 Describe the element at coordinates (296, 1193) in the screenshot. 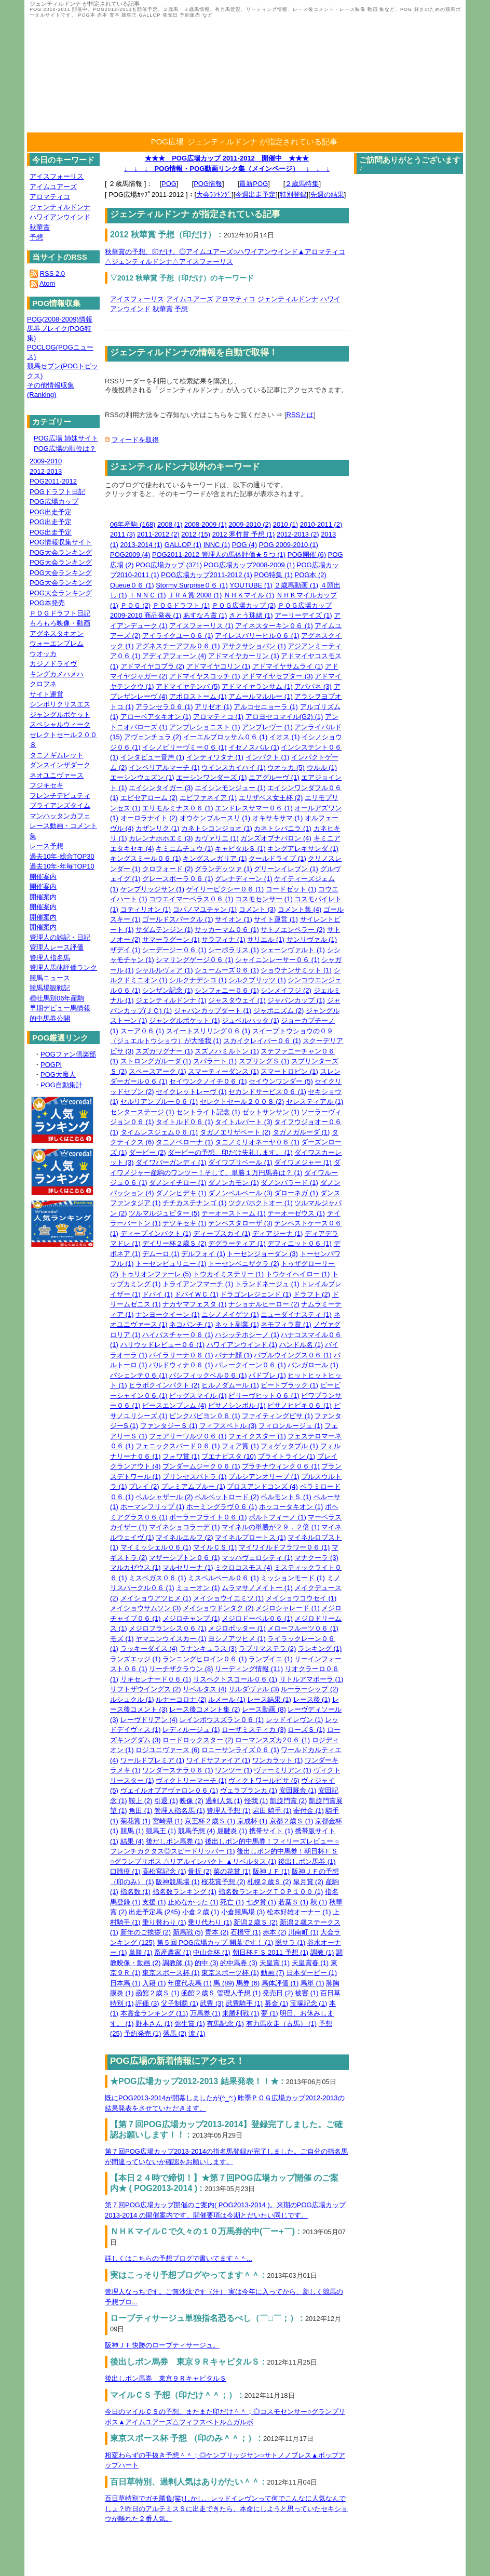

I see `ダローネガ (1)` at that location.